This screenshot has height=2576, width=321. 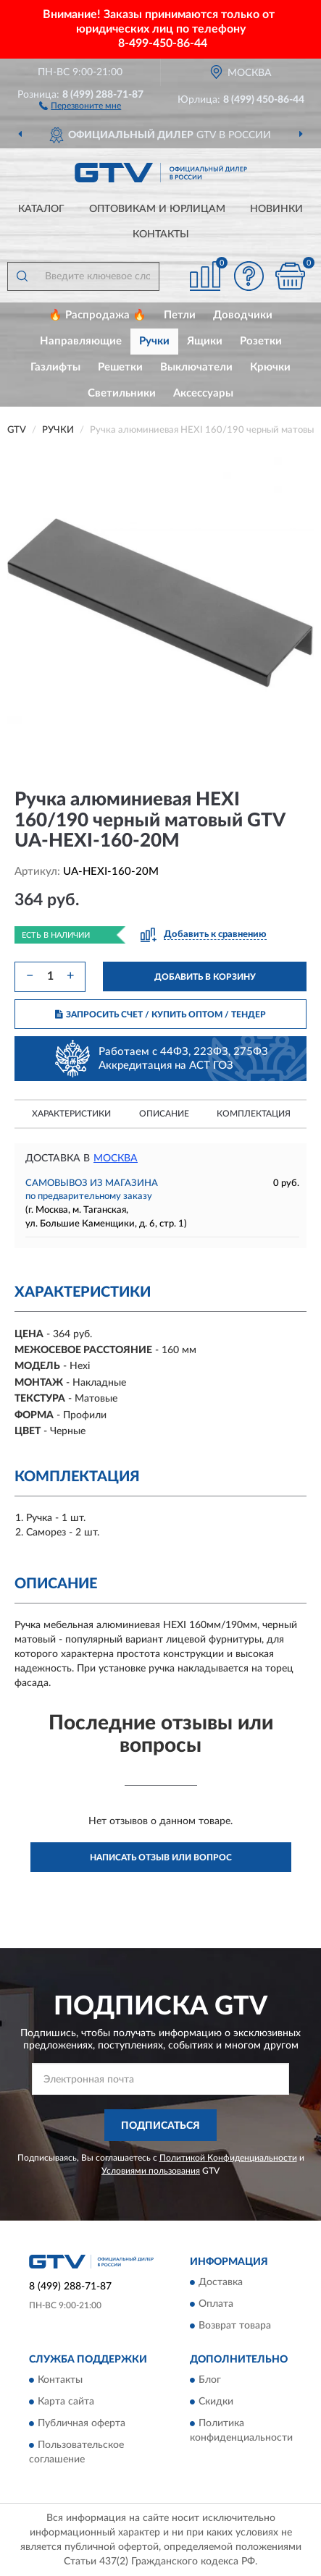 I want to click on Ручки, so click(x=154, y=341).